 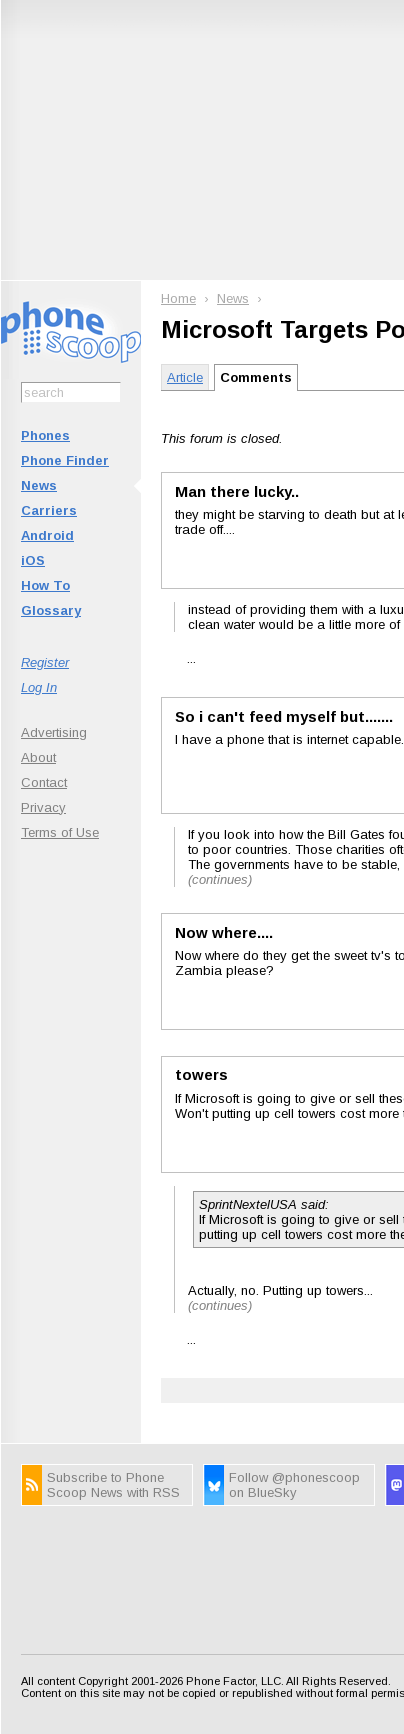 What do you see at coordinates (54, 732) in the screenshot?
I see `Advertising` at bounding box center [54, 732].